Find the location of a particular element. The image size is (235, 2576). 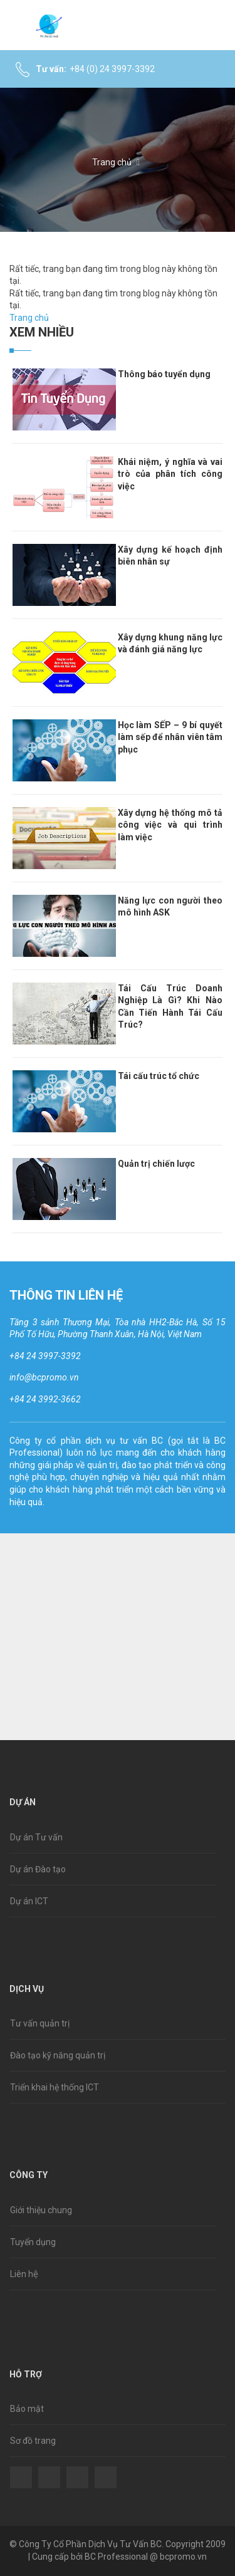

Giới thiệu chung is located at coordinates (41, 2210).